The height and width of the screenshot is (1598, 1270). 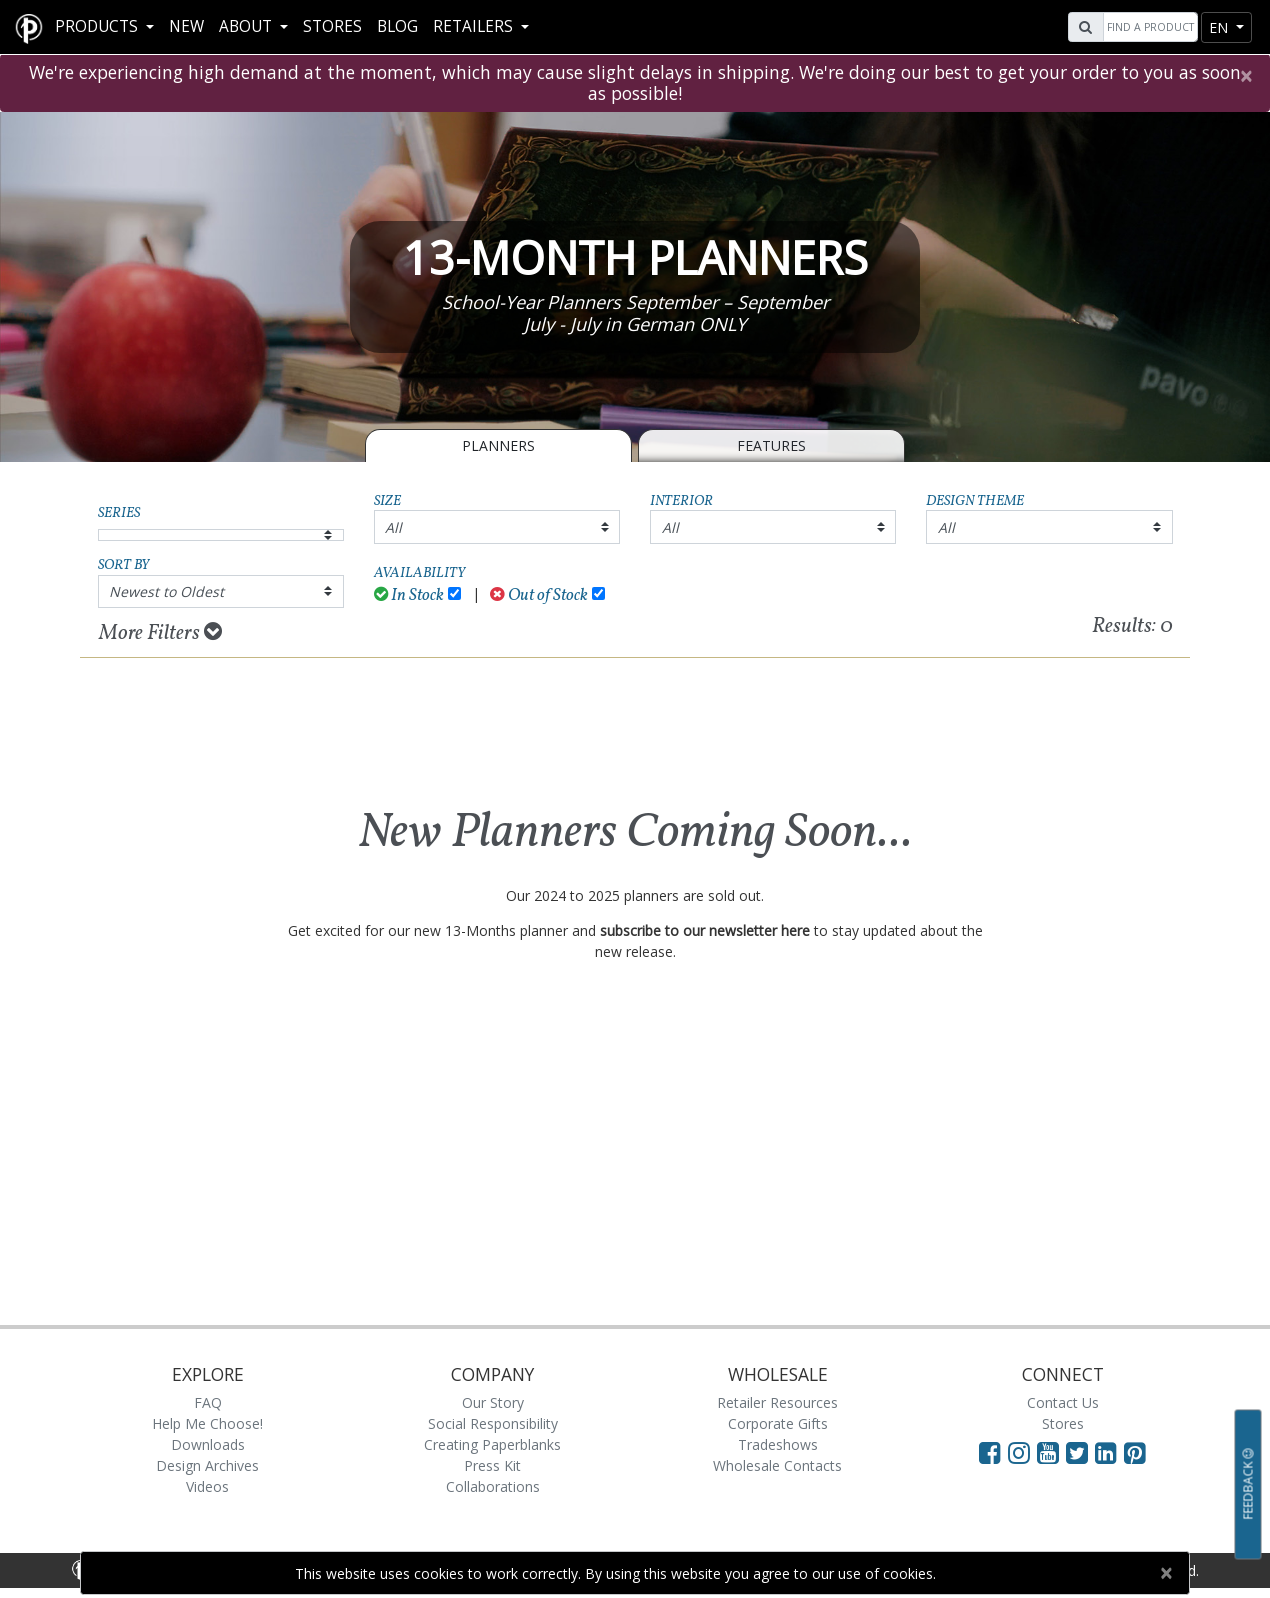 What do you see at coordinates (493, 1402) in the screenshot?
I see `Our Story` at bounding box center [493, 1402].